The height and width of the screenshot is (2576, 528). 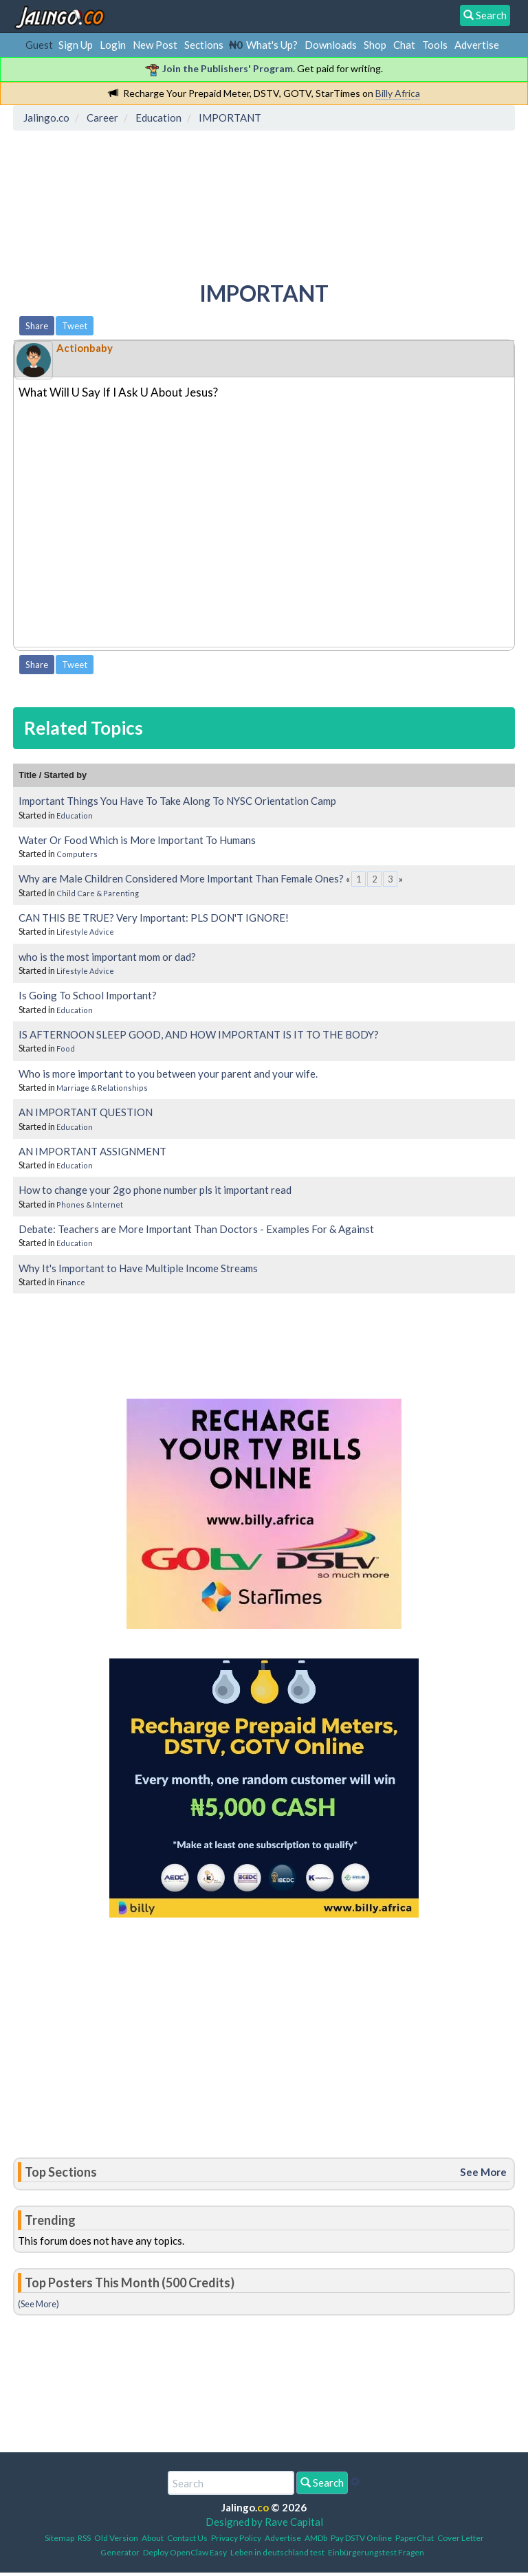 I want to click on Food, so click(x=65, y=1048).